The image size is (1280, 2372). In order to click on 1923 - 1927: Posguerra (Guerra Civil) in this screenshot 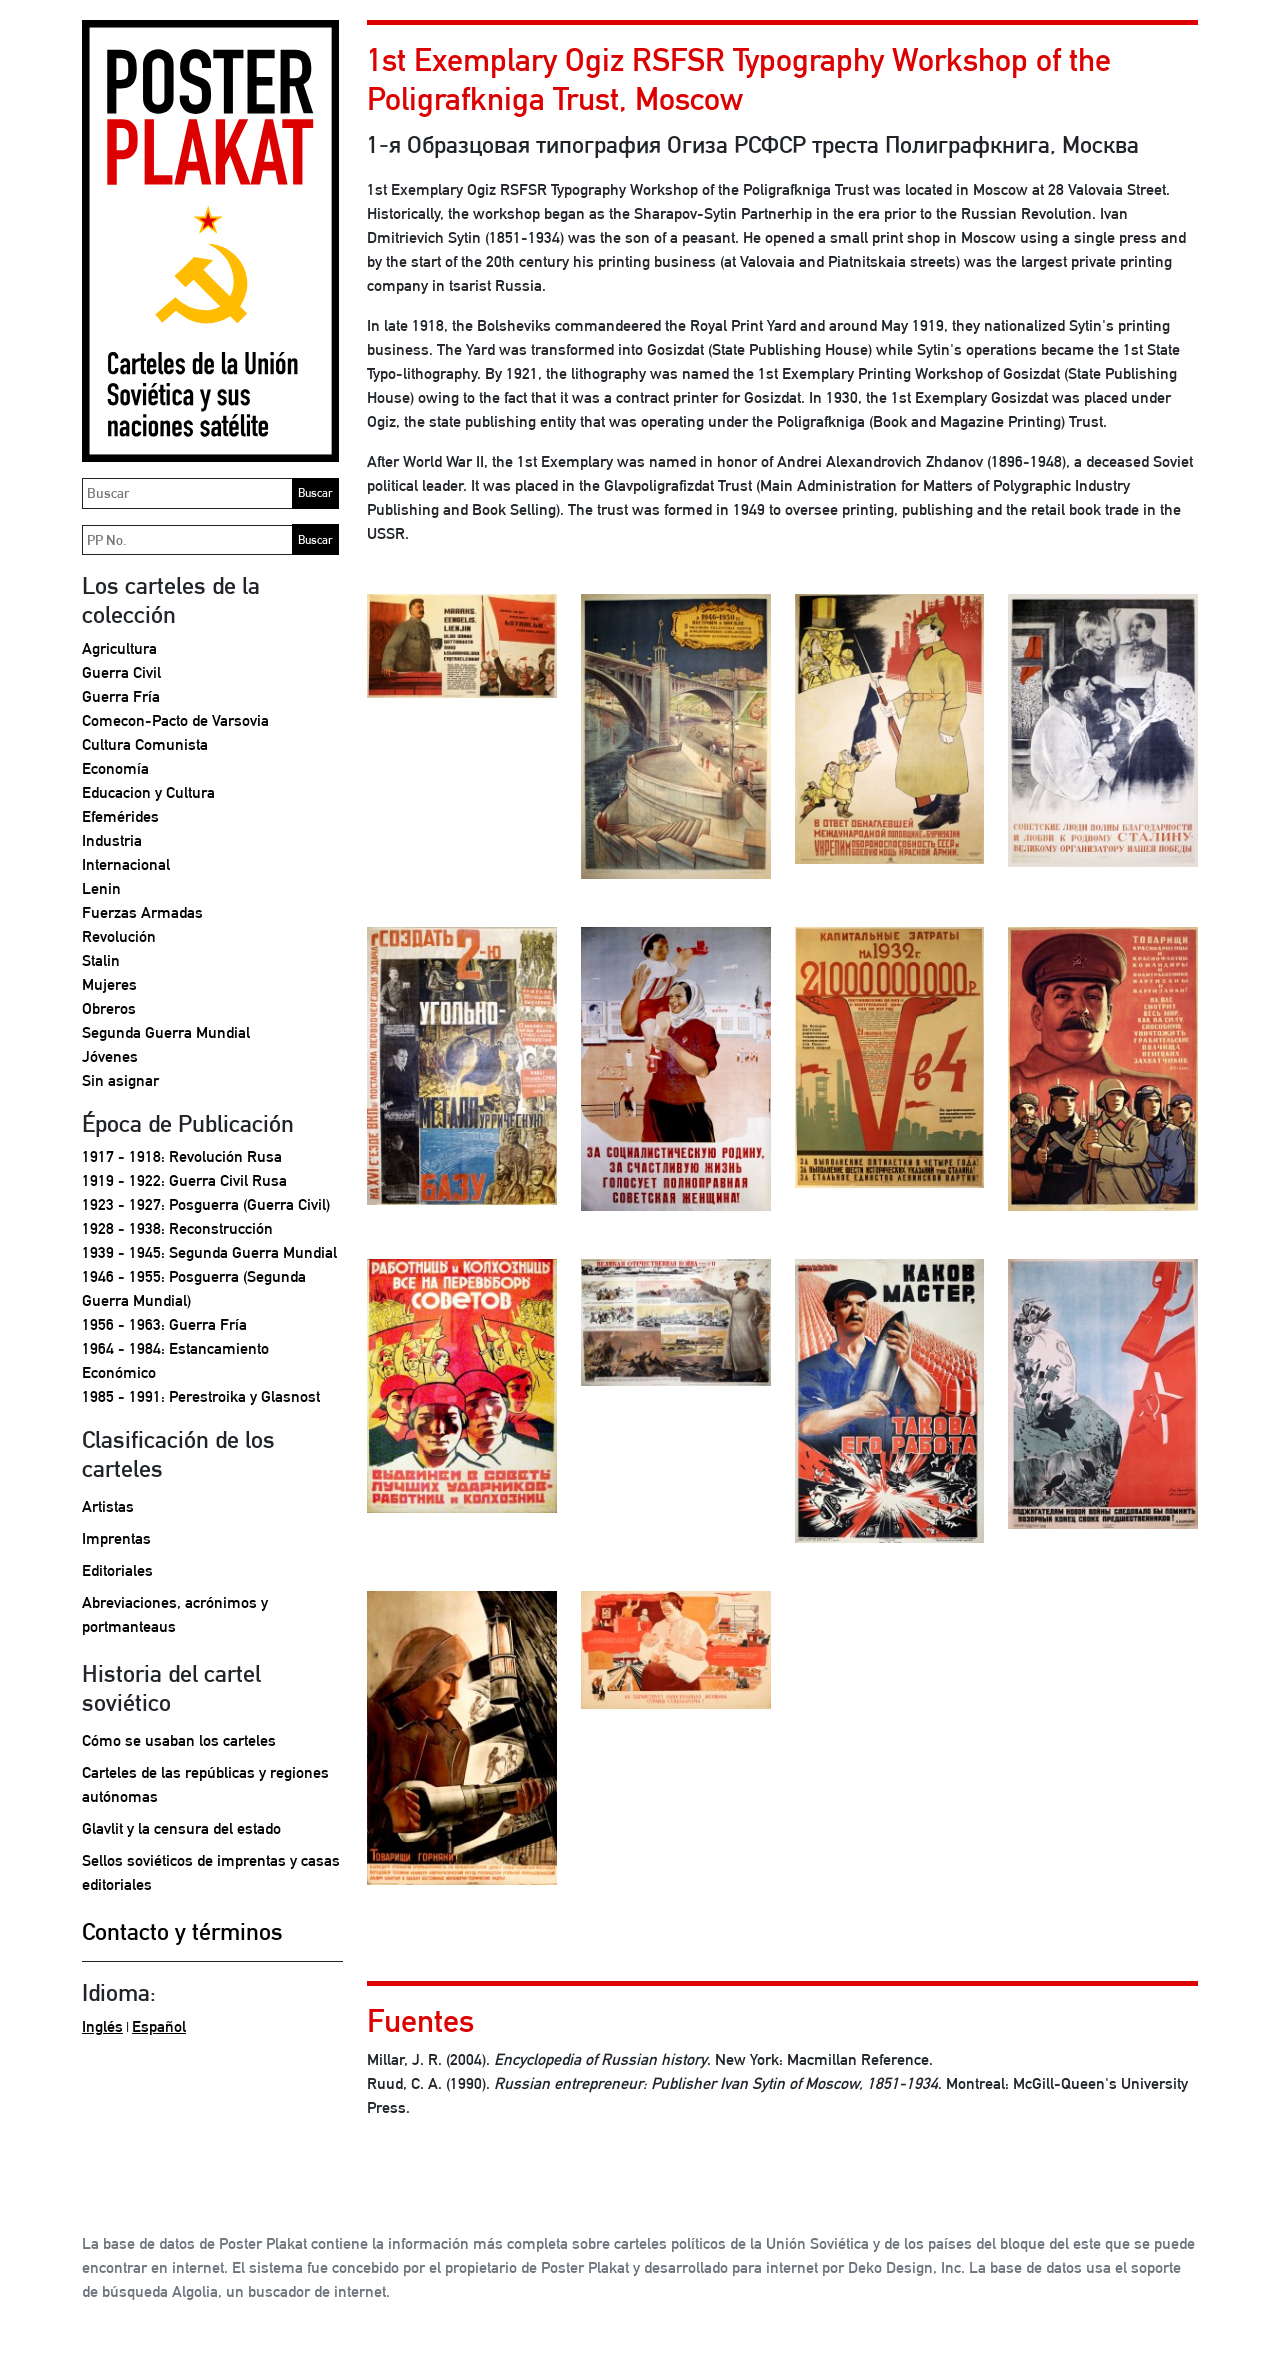, I will do `click(206, 1204)`.